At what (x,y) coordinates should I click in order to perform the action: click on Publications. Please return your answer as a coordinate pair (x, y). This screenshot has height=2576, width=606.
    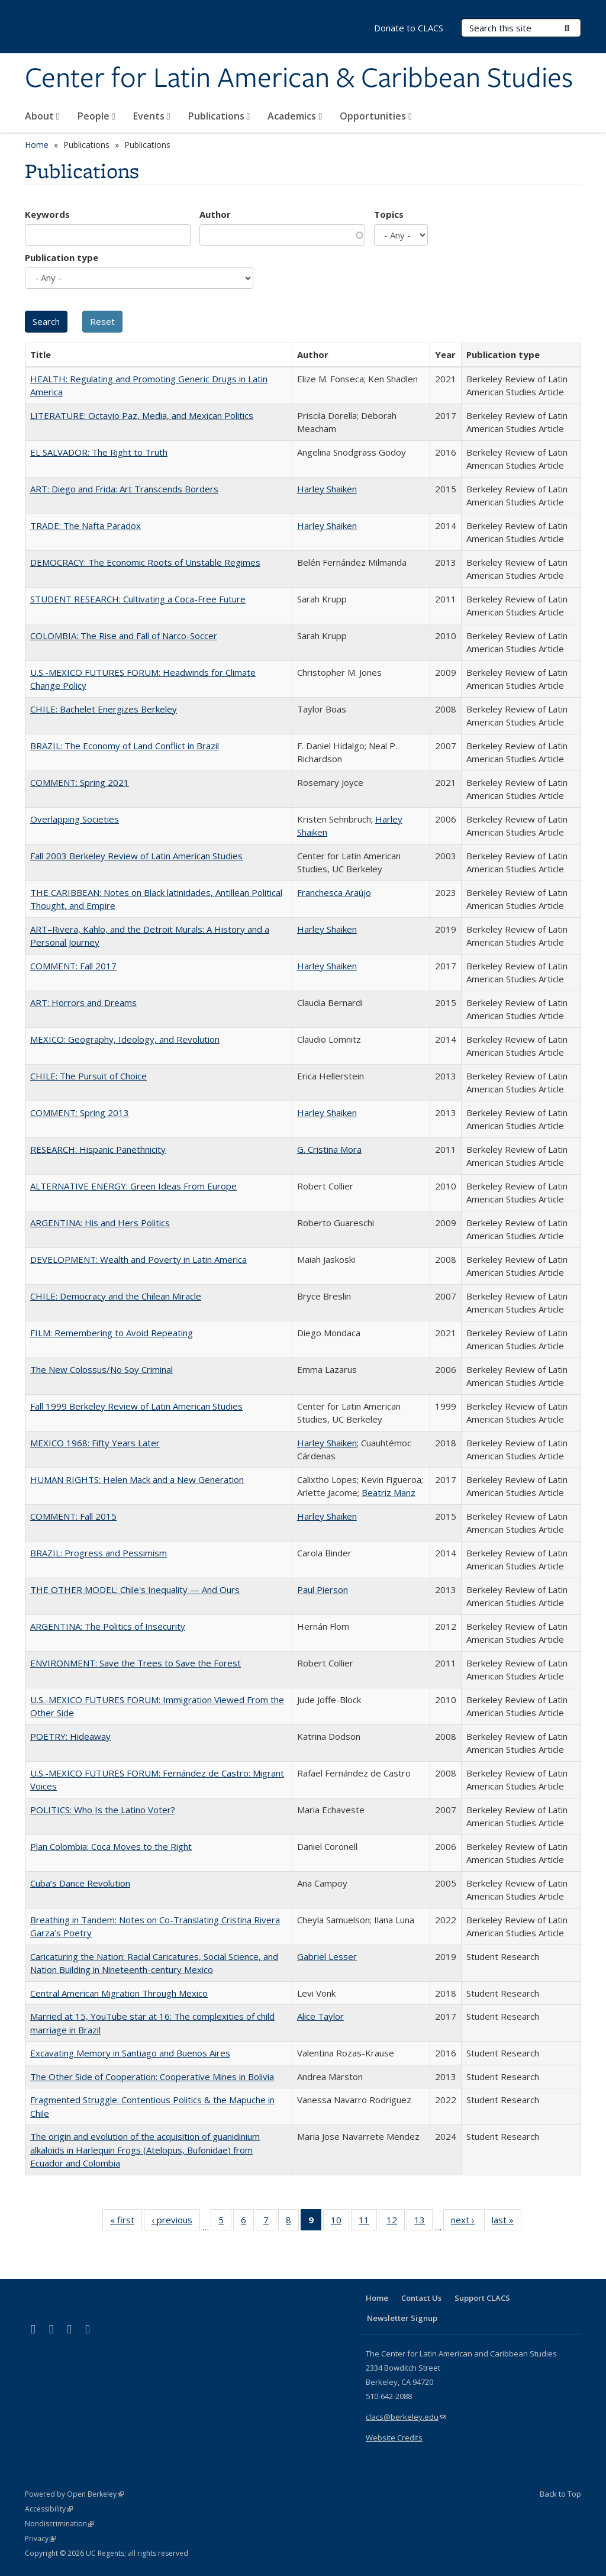
    Looking at the image, I should click on (219, 115).